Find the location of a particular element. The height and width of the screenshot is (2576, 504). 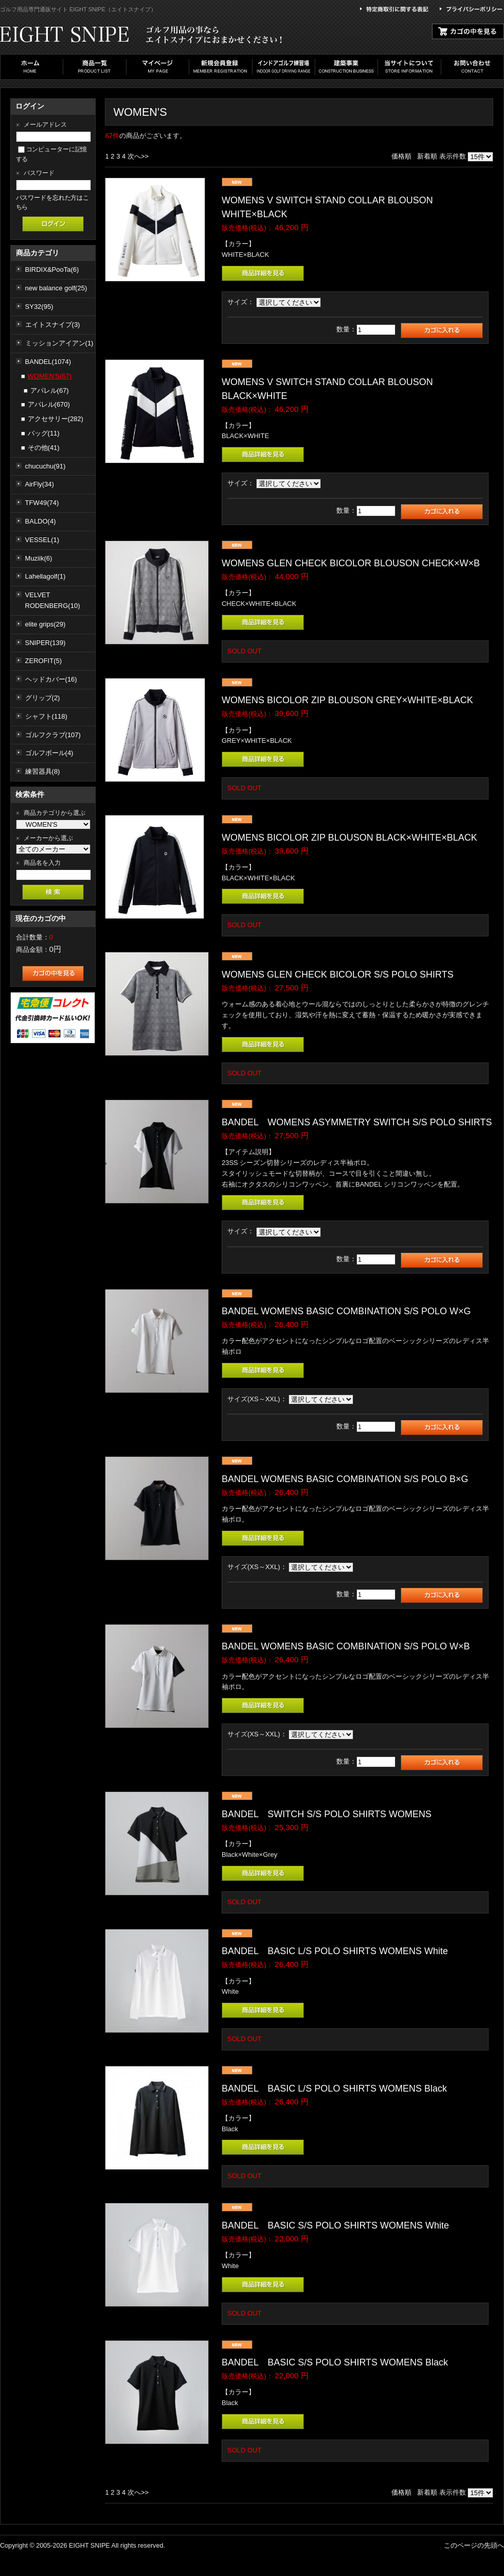

エイトスナイプ(3) is located at coordinates (52, 324).